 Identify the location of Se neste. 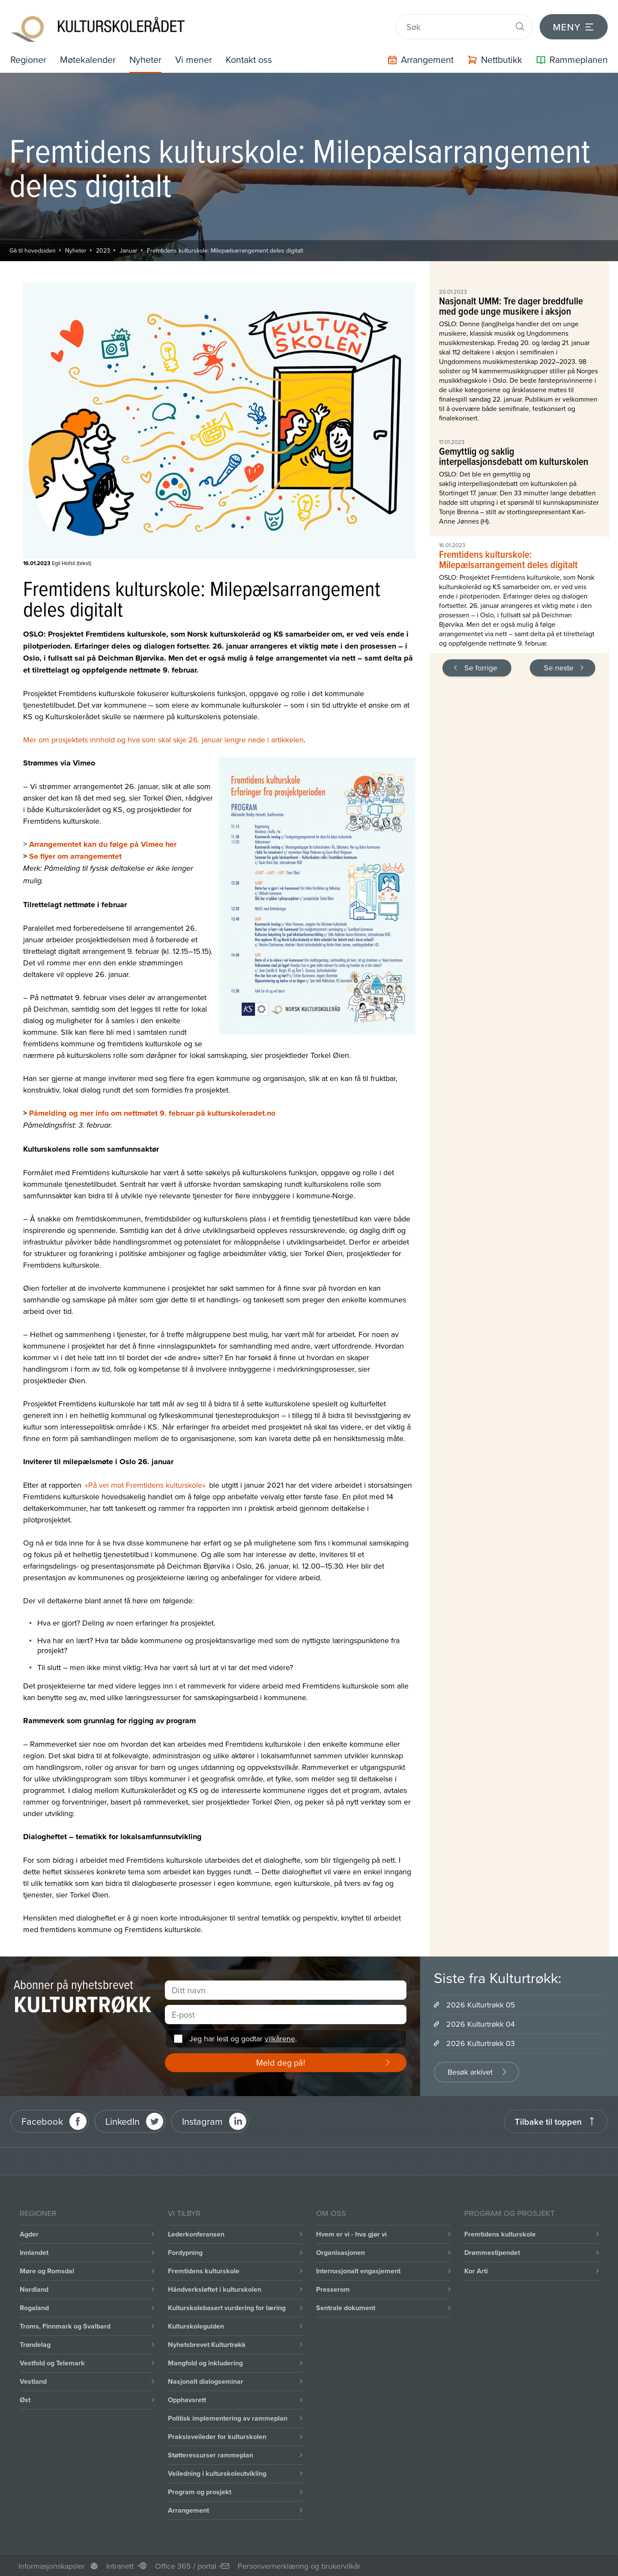
(558, 666).